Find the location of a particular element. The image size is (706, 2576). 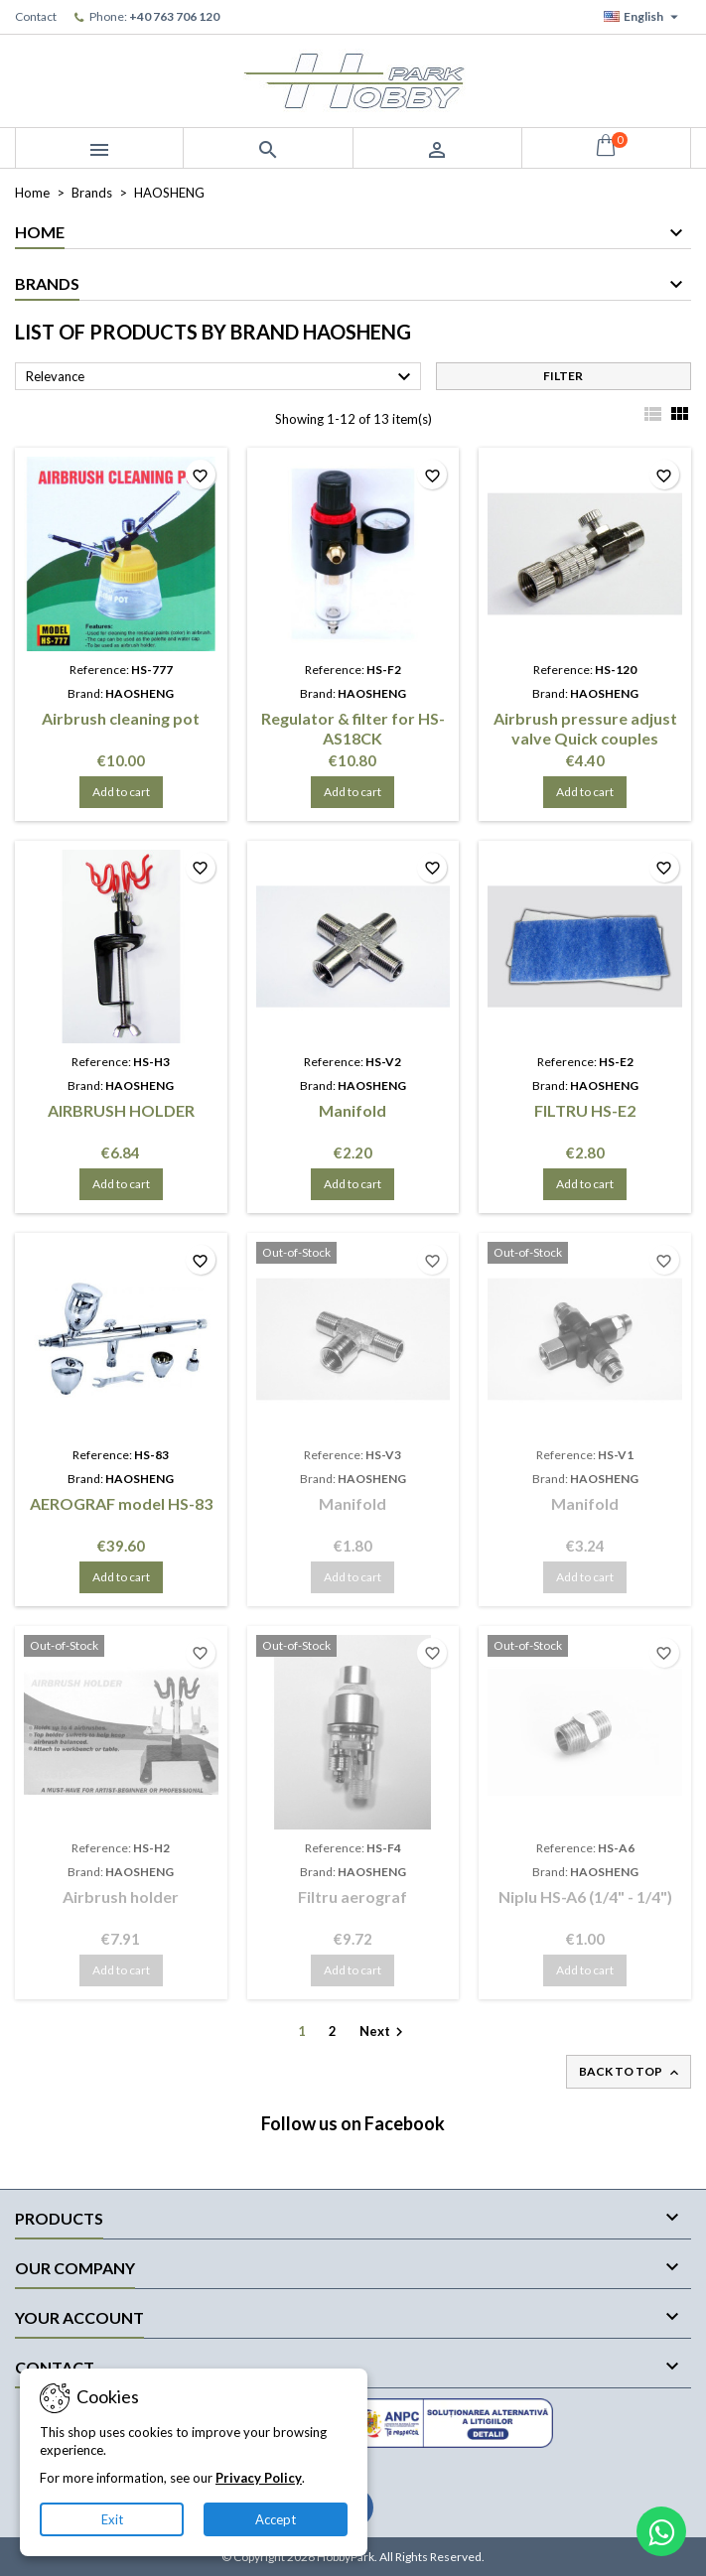

Relevance is located at coordinates (221, 377).